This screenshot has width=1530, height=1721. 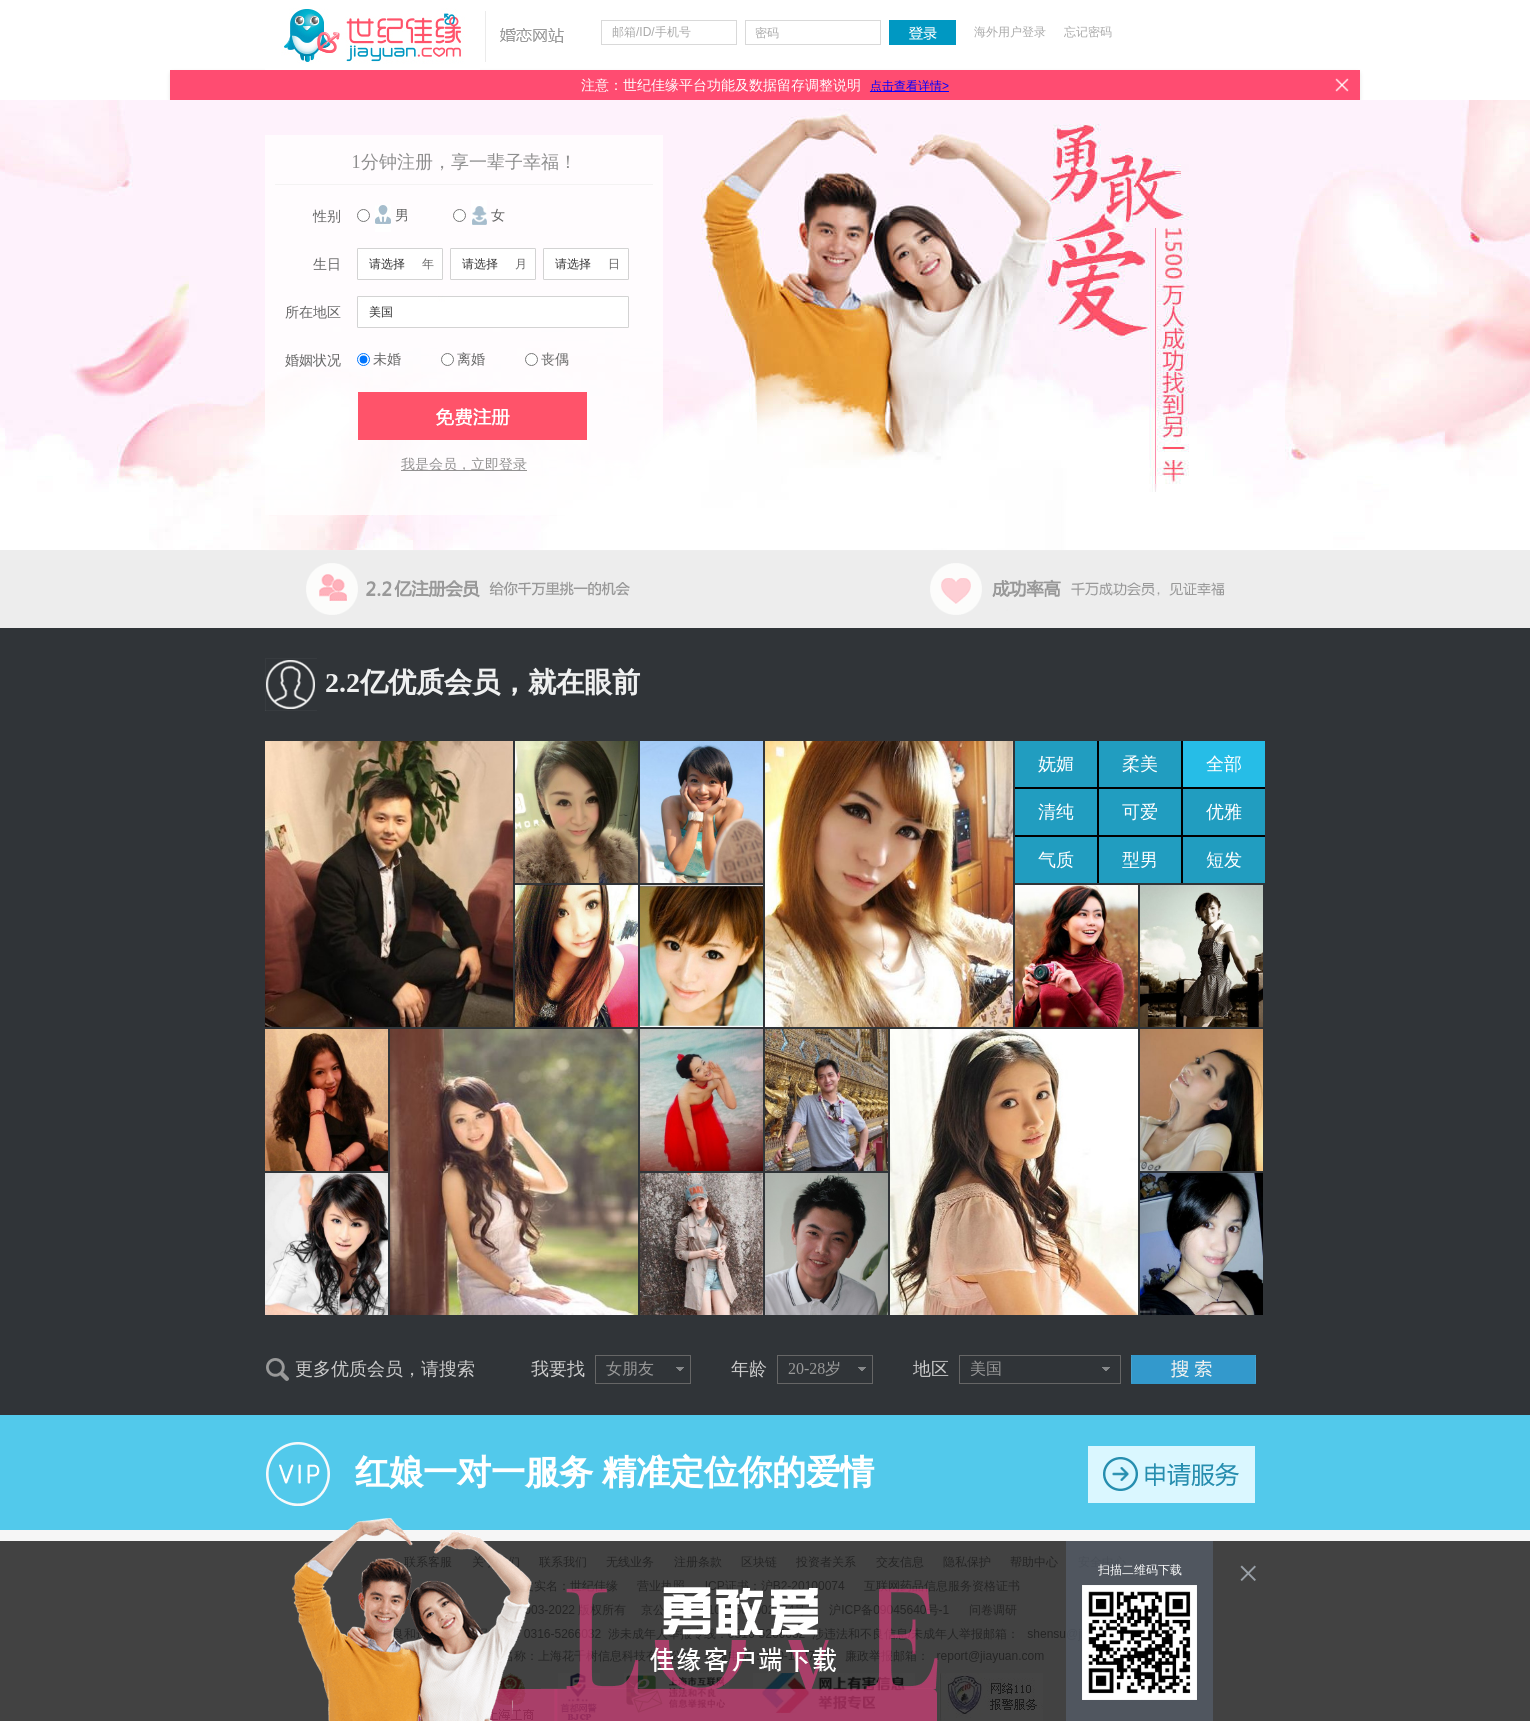 What do you see at coordinates (1010, 32) in the screenshot?
I see `海外用户登录` at bounding box center [1010, 32].